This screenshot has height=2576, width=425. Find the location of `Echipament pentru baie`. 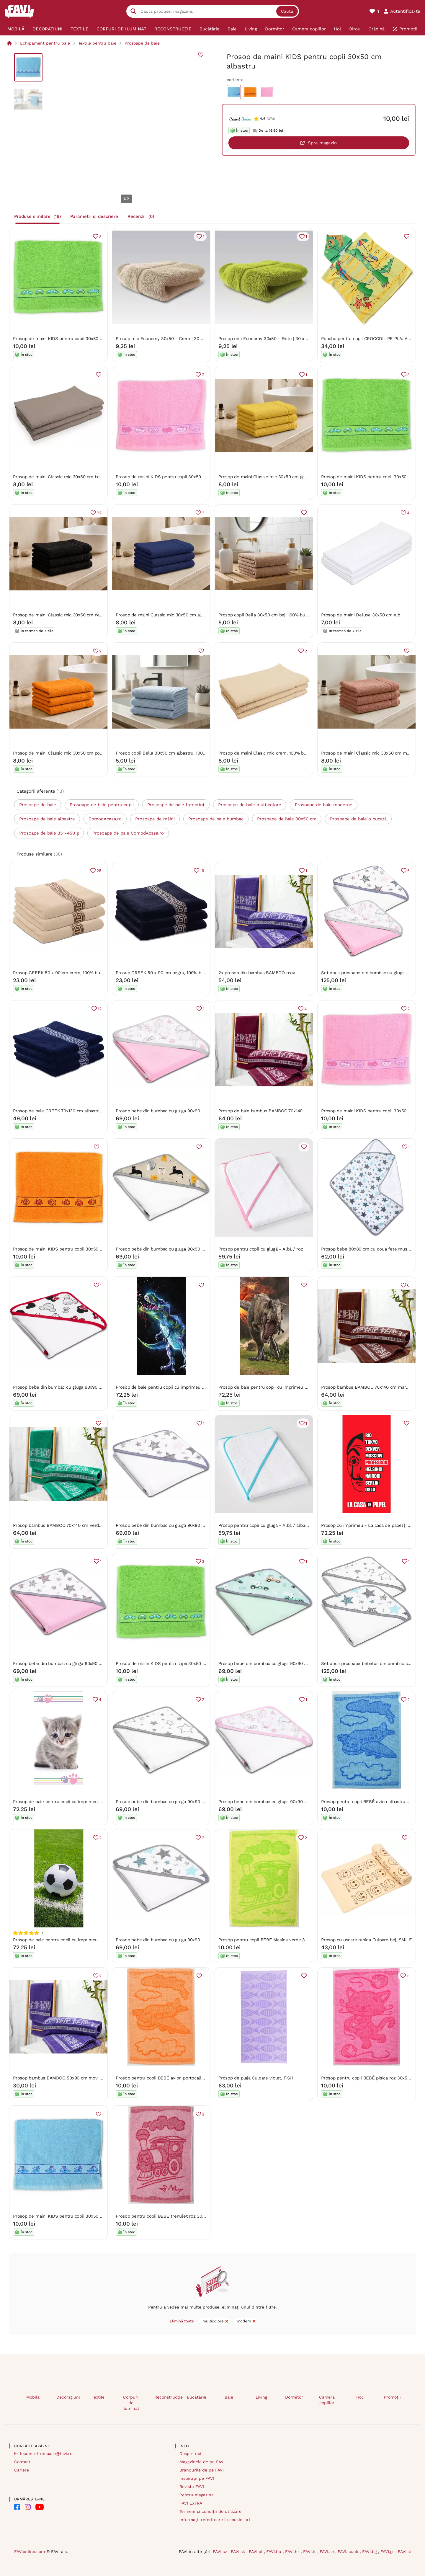

Echipament pentru baie is located at coordinates (45, 43).